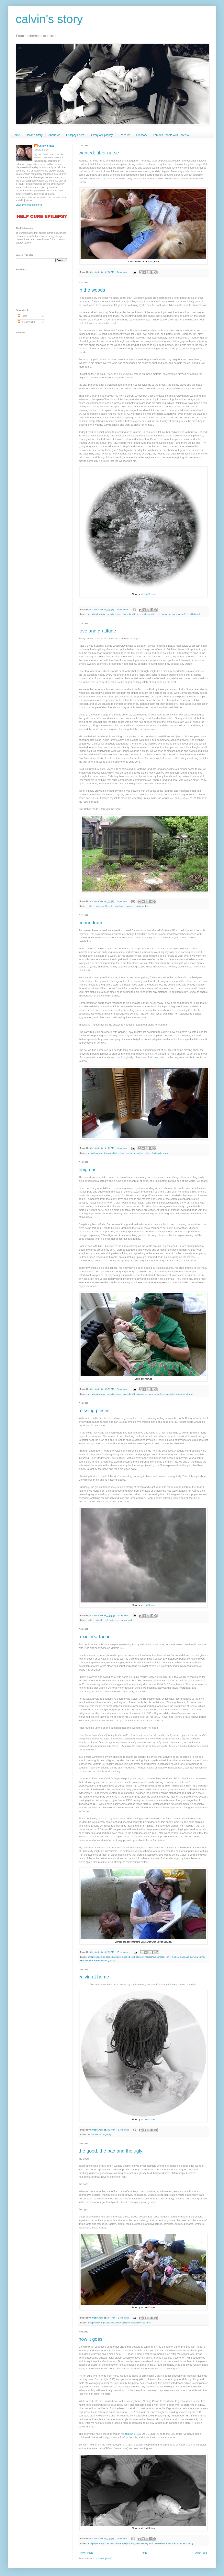 The image size is (224, 2576). I want to click on Comments (Atom), so click(102, 2558).